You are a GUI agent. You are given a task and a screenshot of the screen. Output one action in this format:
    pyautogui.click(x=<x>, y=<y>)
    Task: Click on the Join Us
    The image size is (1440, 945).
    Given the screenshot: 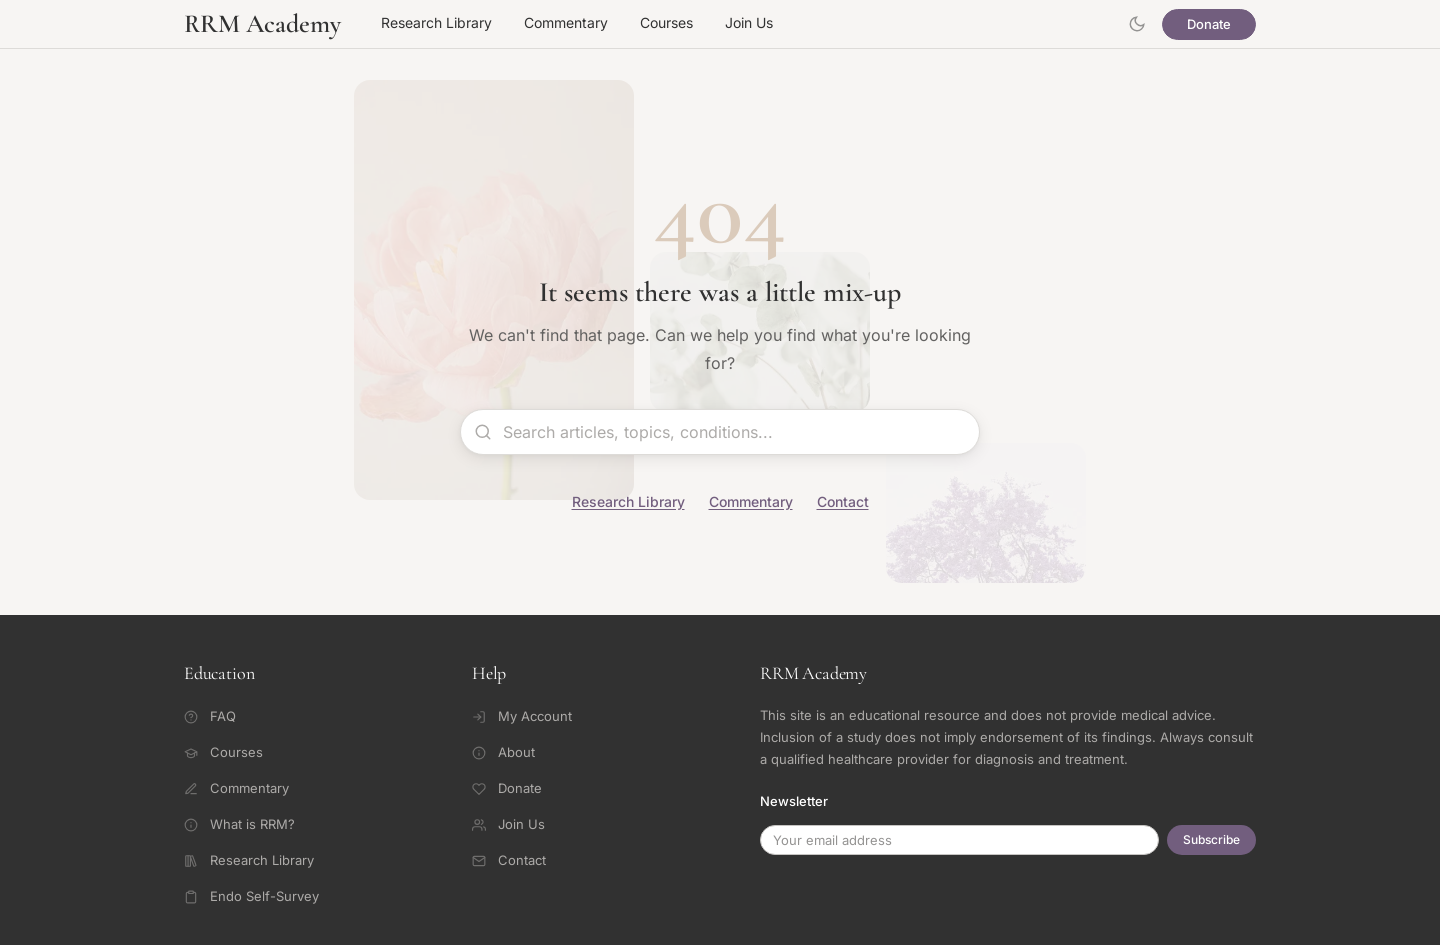 What is the action you would take?
    pyautogui.click(x=749, y=22)
    